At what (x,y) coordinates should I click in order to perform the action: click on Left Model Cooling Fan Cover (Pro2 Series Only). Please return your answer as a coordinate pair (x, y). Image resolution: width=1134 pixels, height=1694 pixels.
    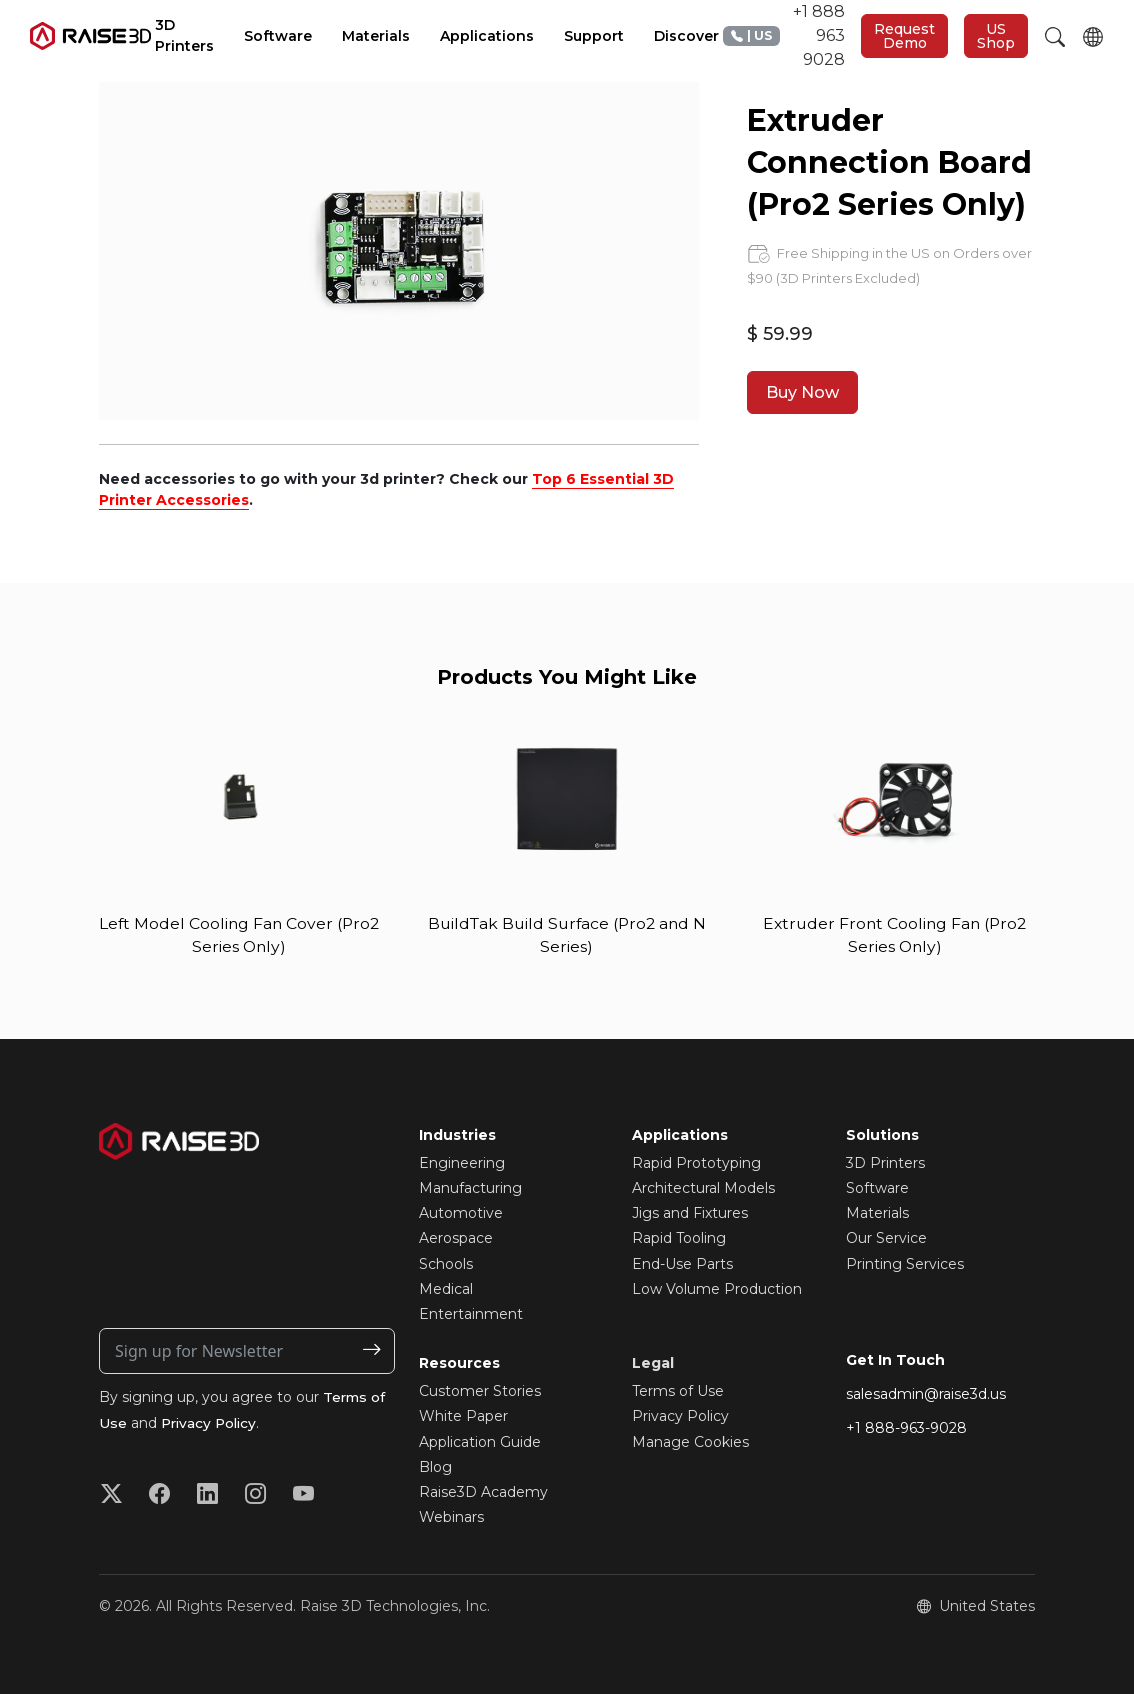
    Looking at the image, I should click on (239, 935).